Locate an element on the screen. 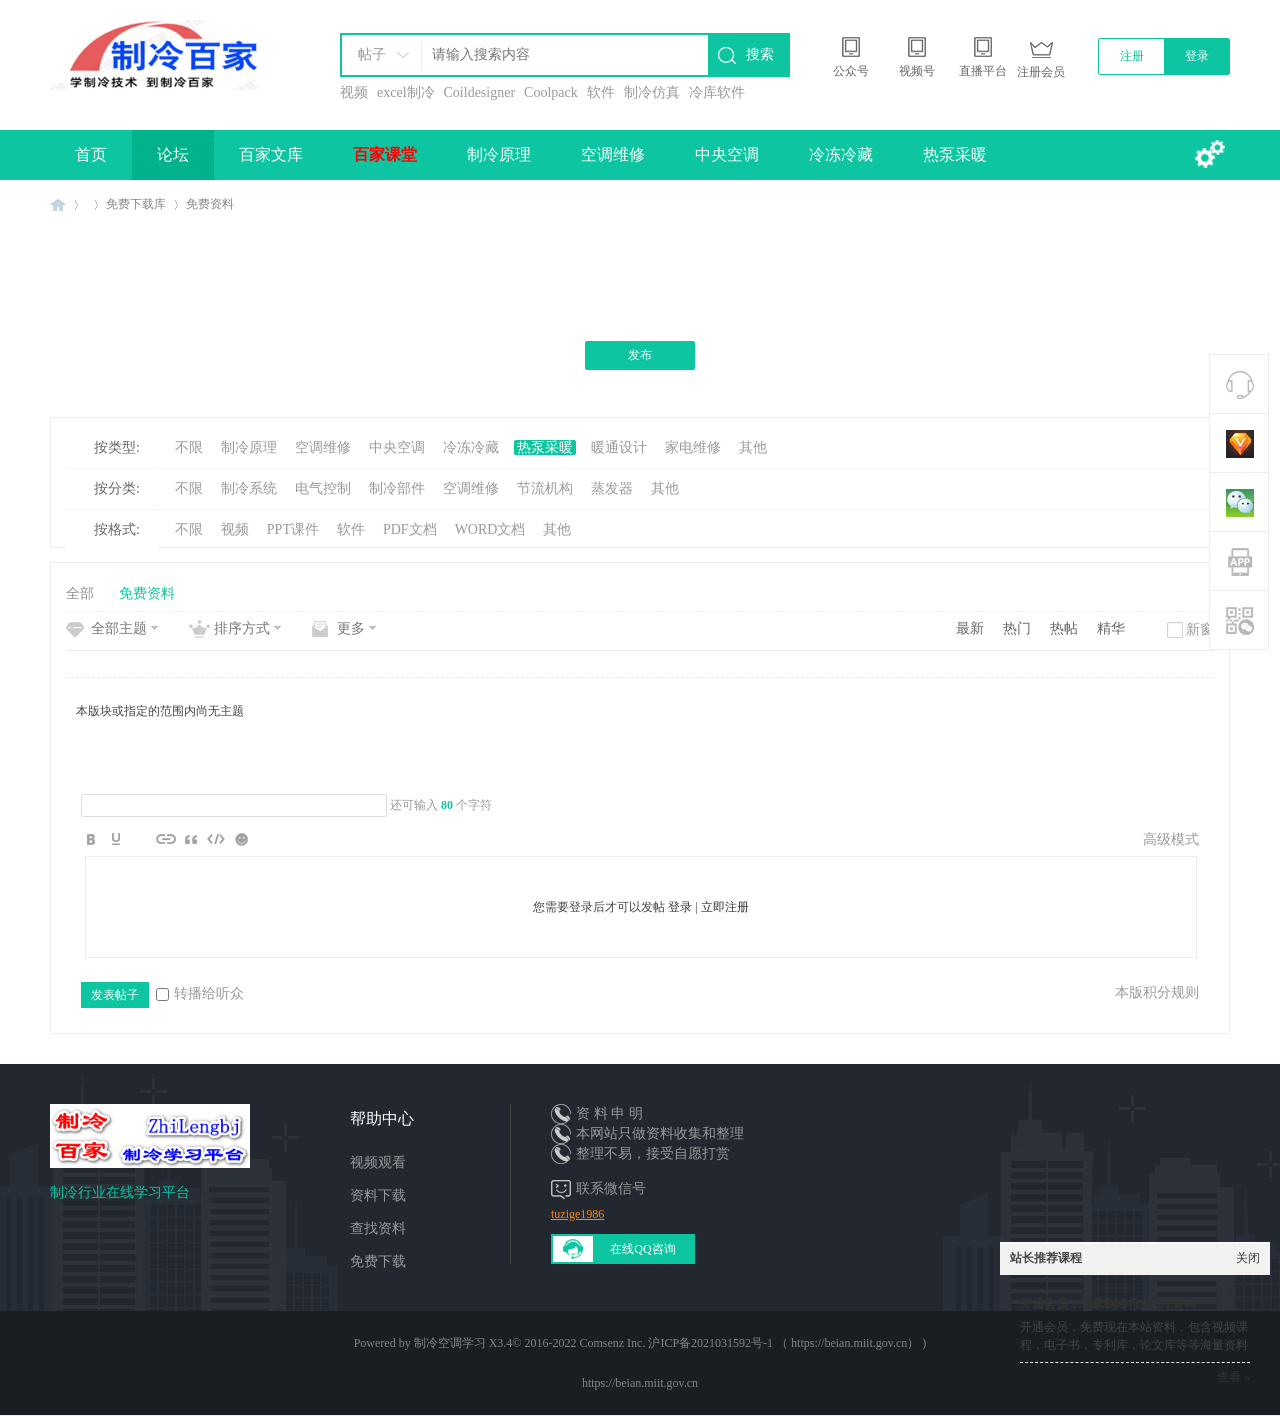 Image resolution: width=1280 pixels, height=1416 pixels. 节流机构 is located at coordinates (545, 488).